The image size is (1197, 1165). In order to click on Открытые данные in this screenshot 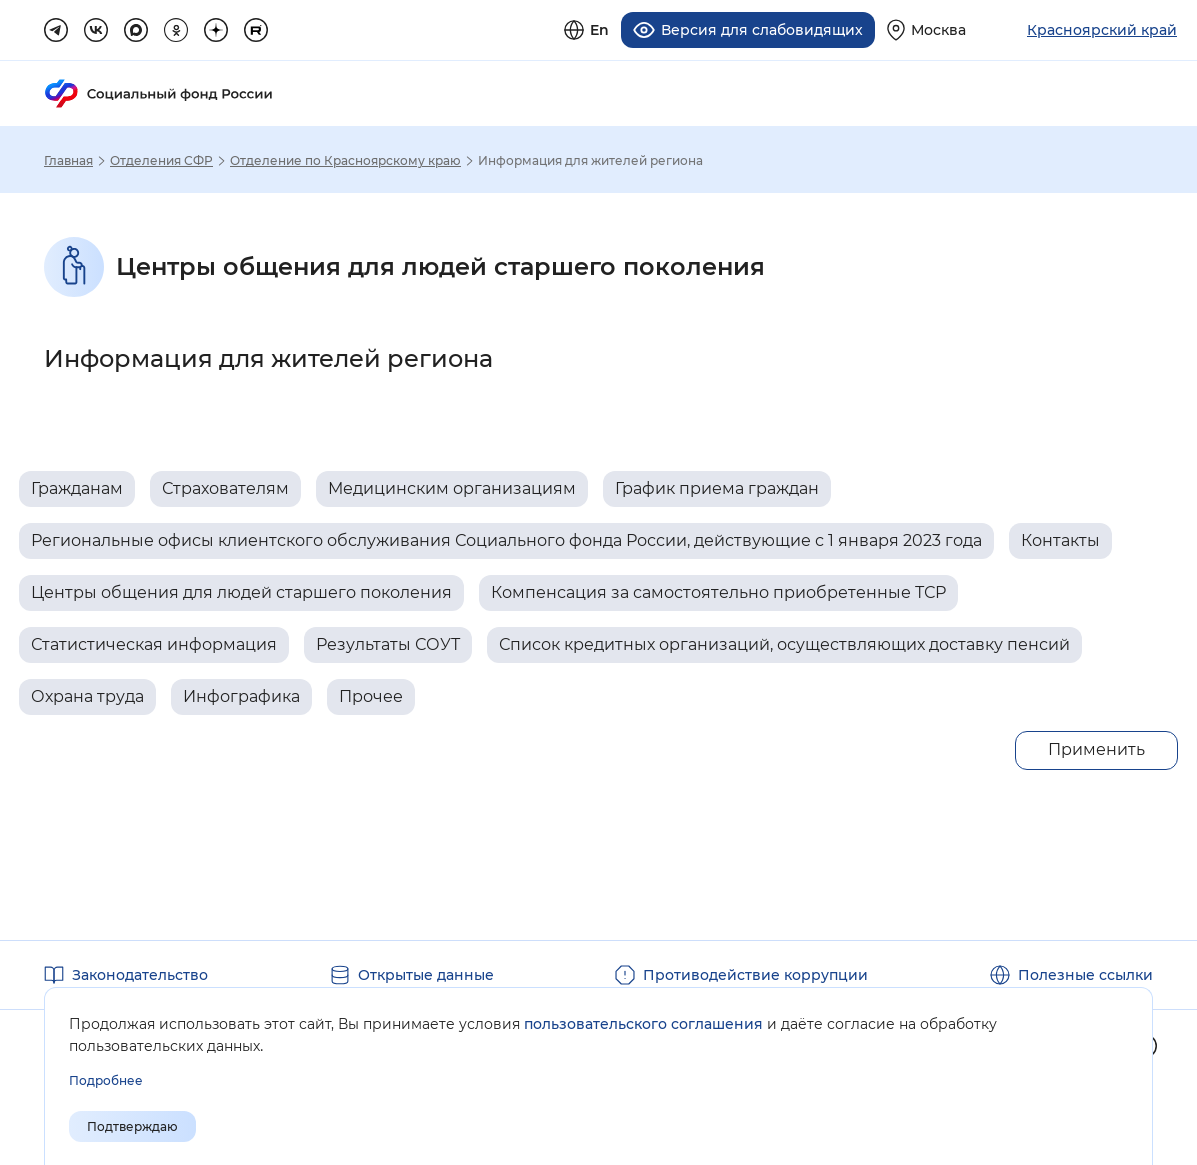, I will do `click(426, 972)`.